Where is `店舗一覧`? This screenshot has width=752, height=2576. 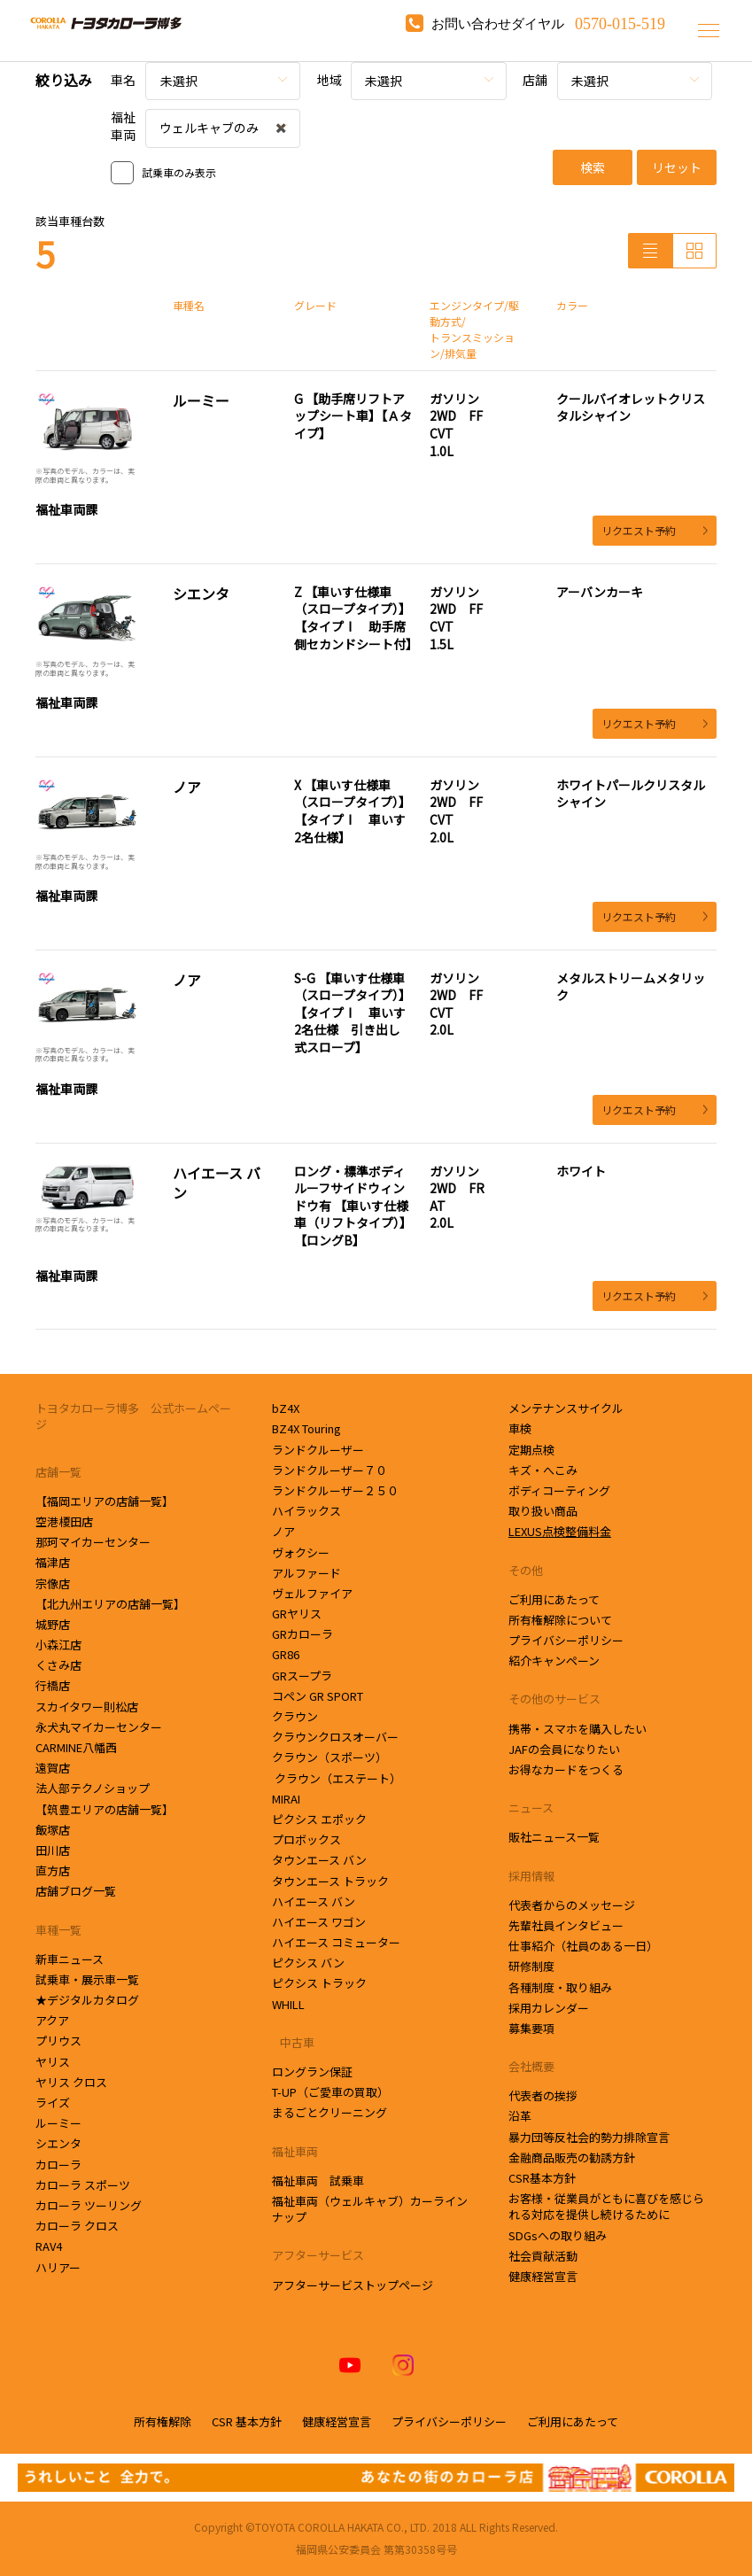
店舗一覧 is located at coordinates (58, 1471).